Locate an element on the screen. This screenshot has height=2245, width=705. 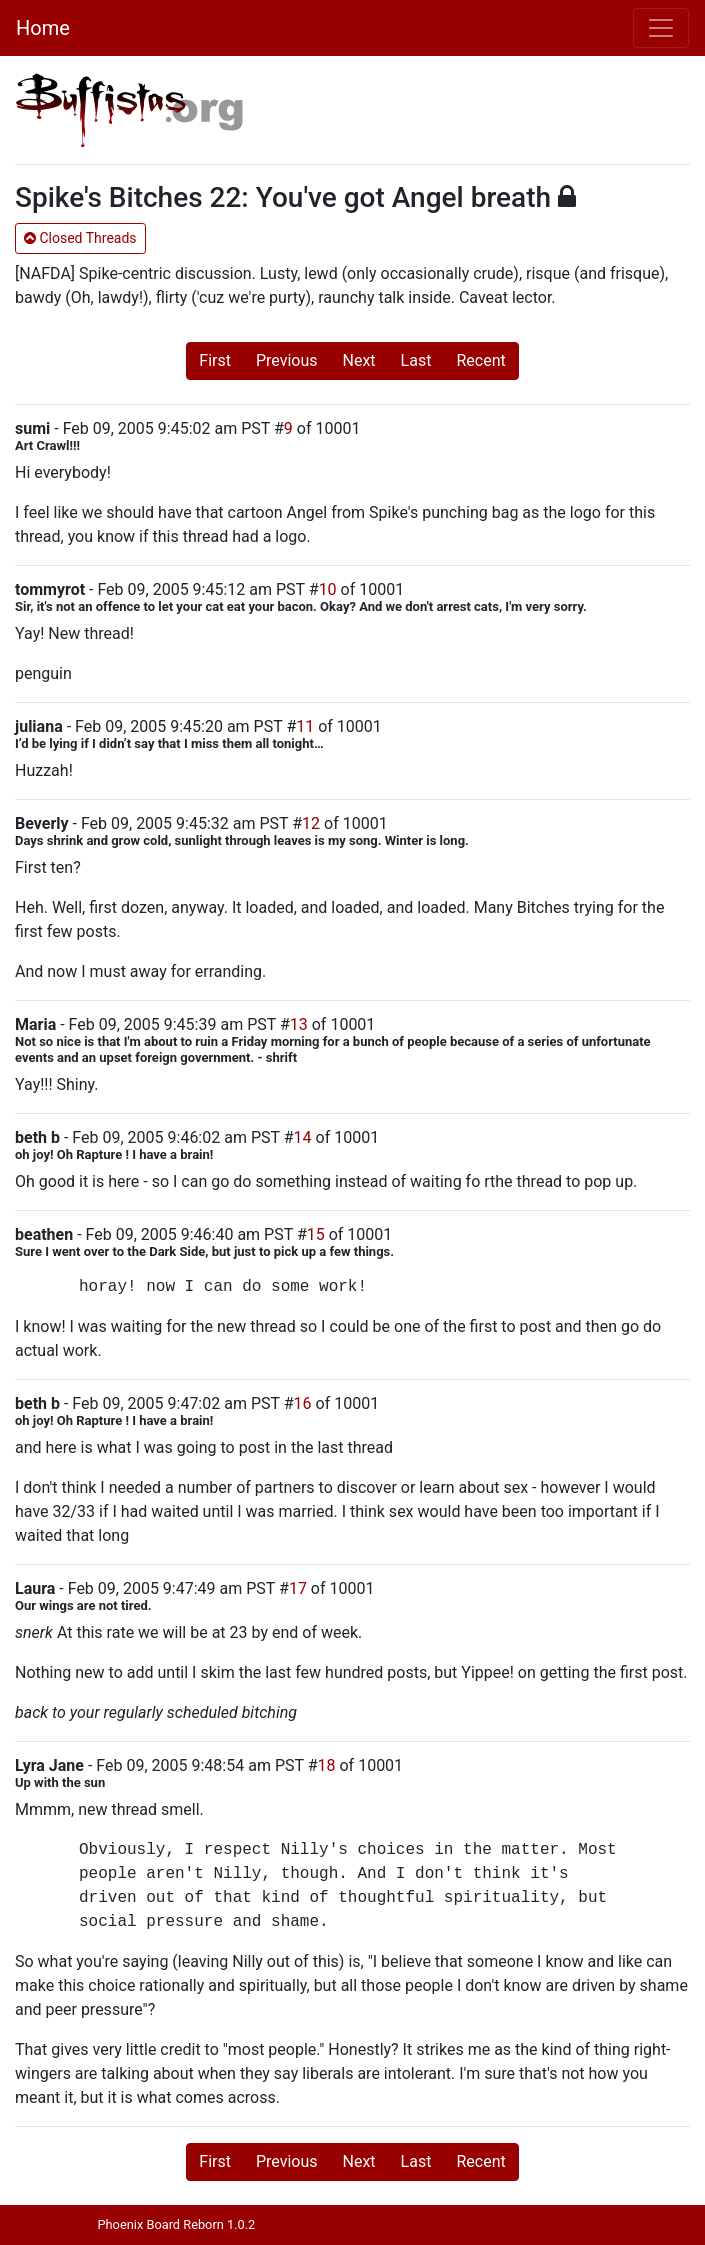
Last is located at coordinates (416, 360).